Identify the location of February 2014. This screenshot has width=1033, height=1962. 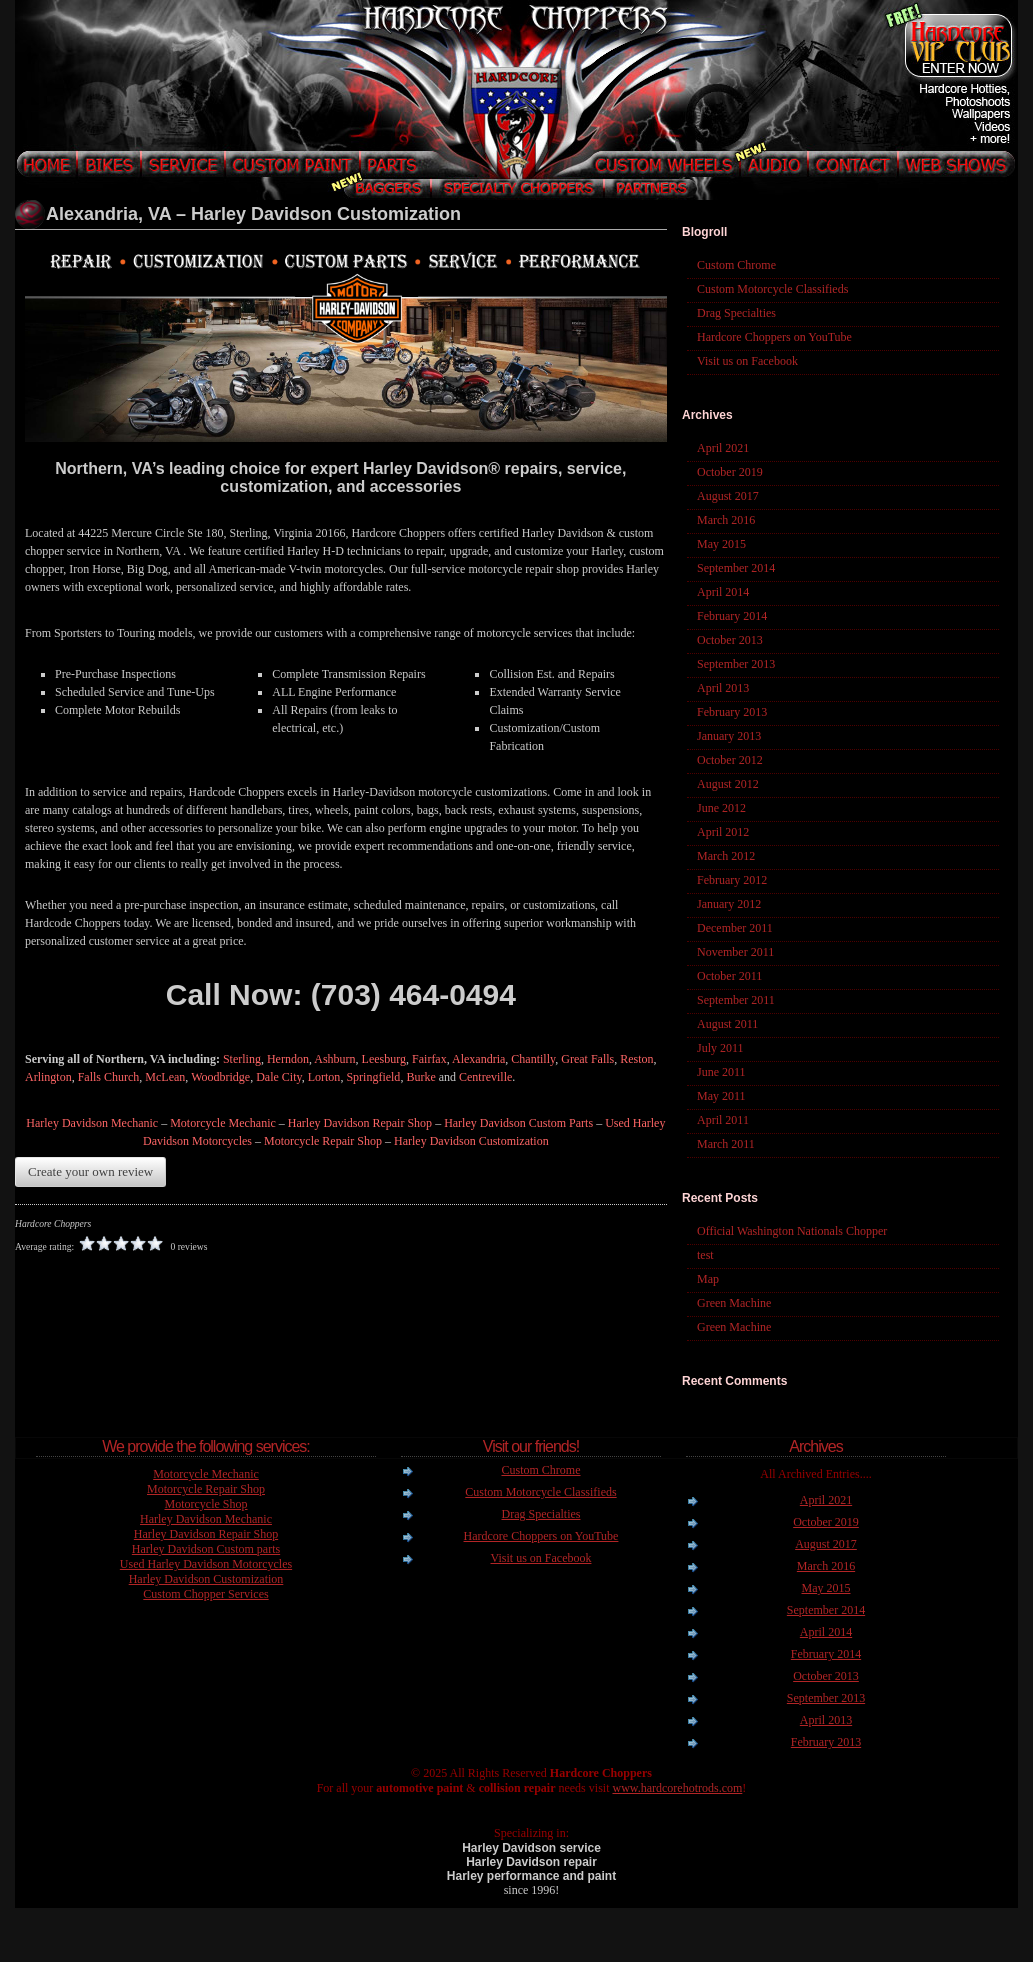
(732, 616).